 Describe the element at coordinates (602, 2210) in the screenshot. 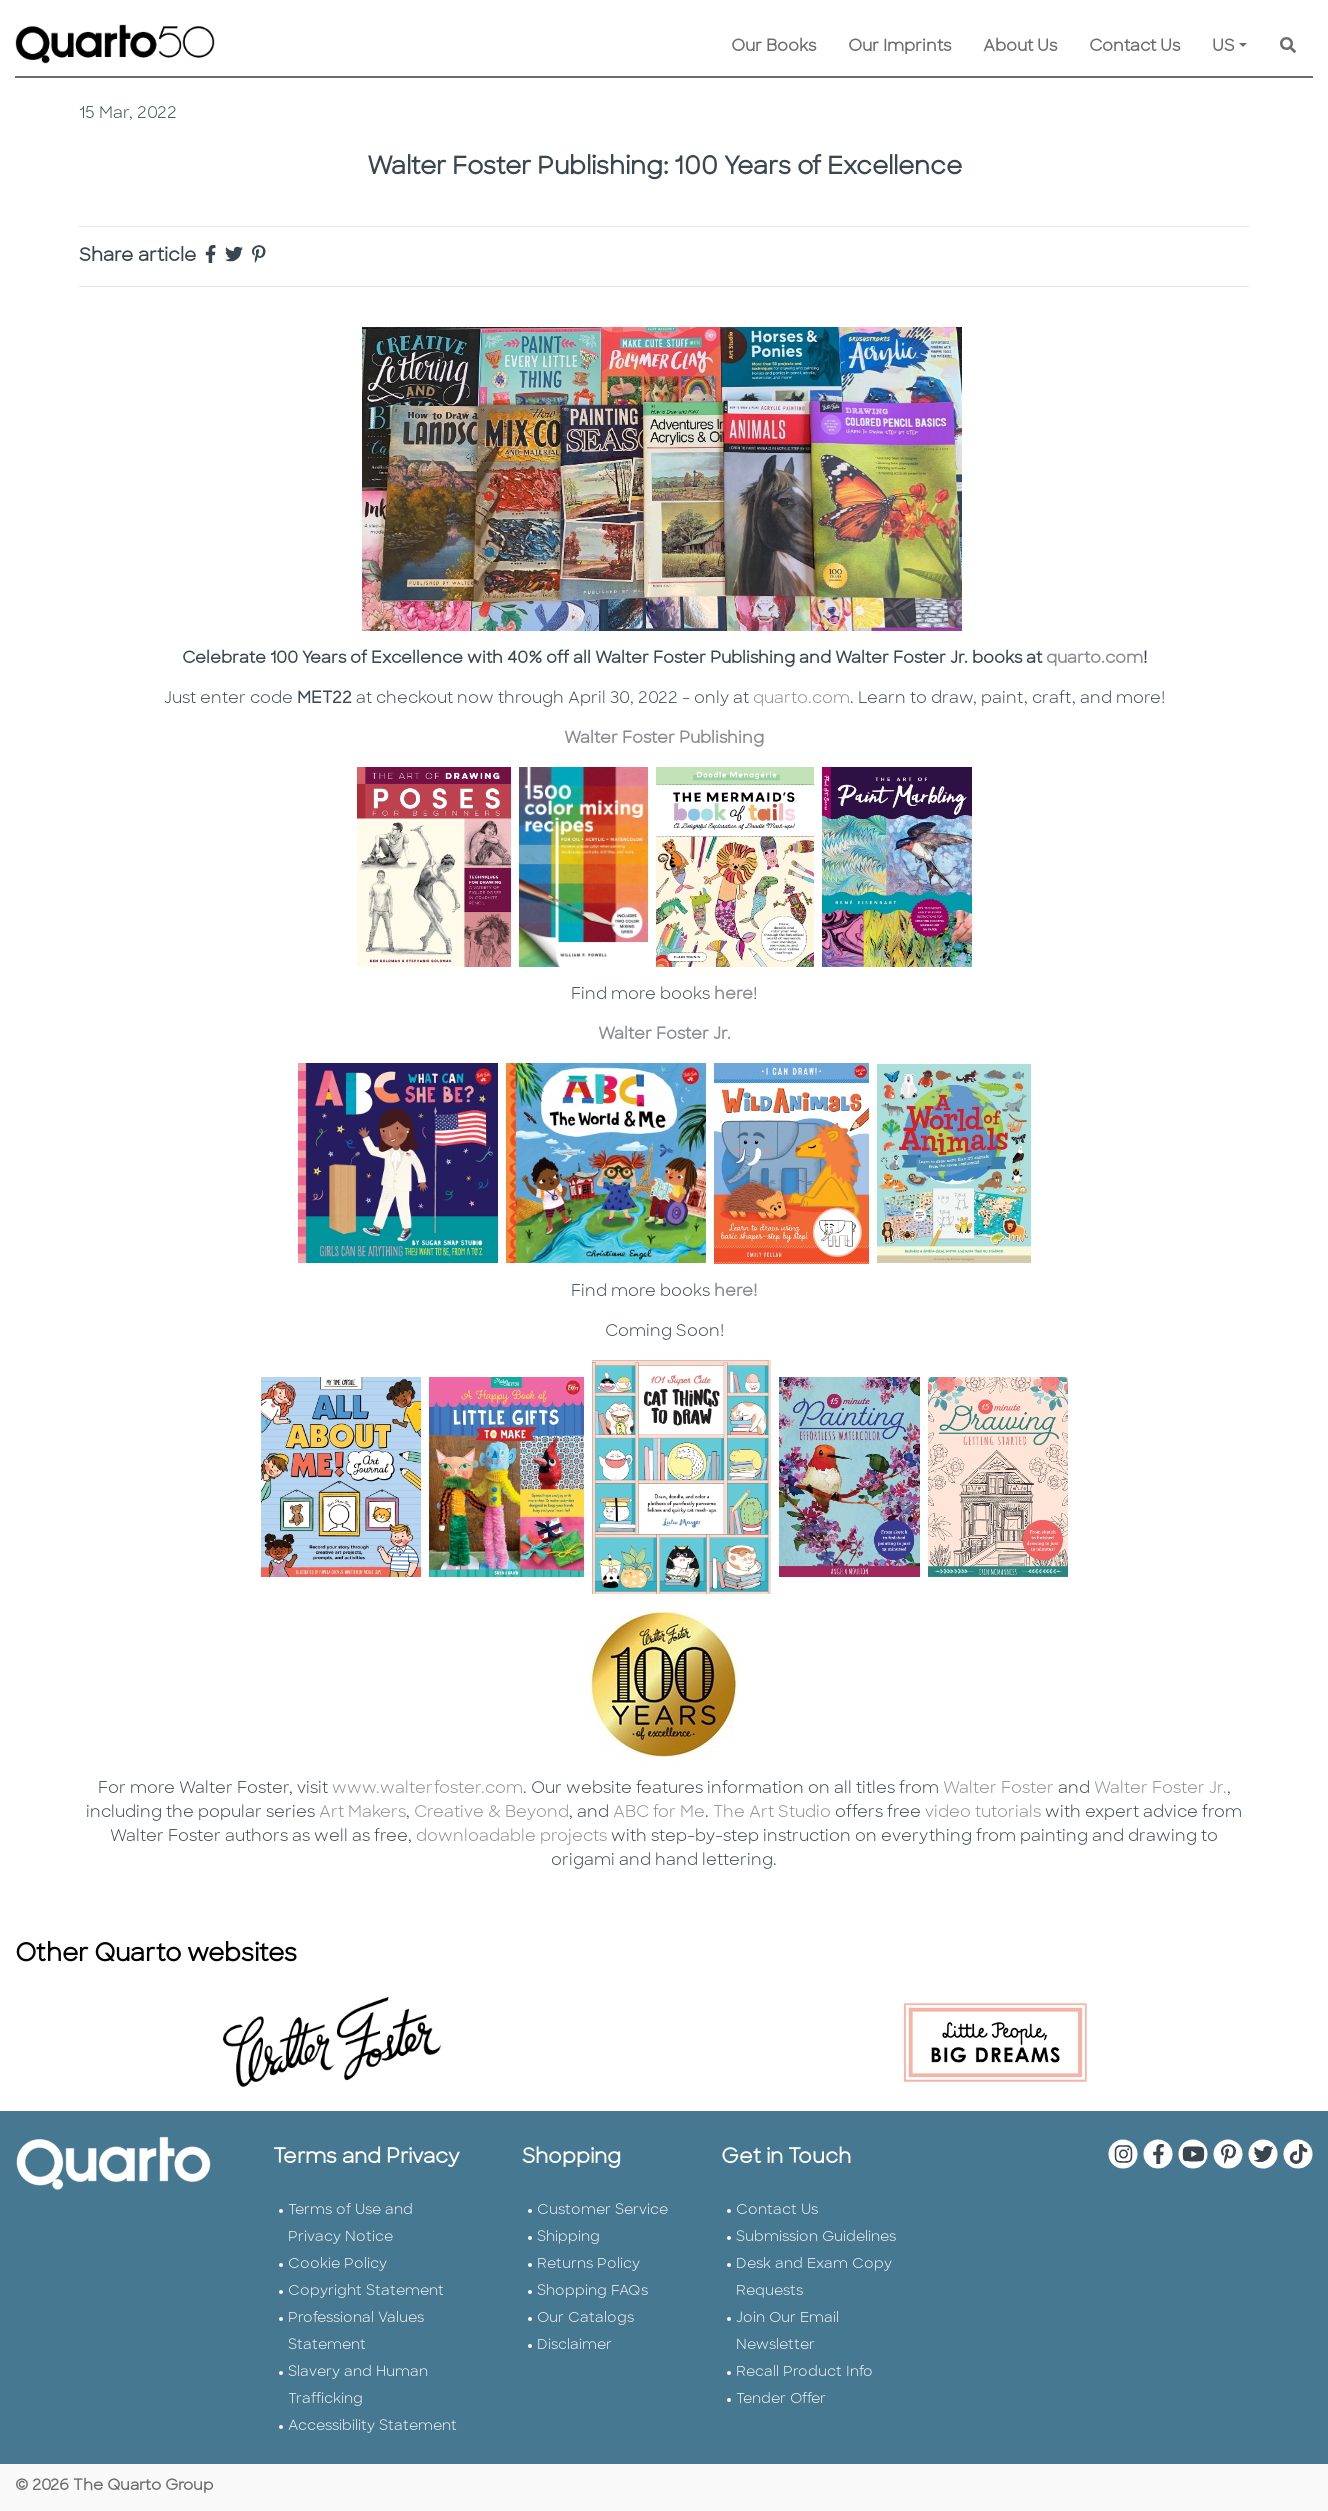

I see `Customer Service` at that location.